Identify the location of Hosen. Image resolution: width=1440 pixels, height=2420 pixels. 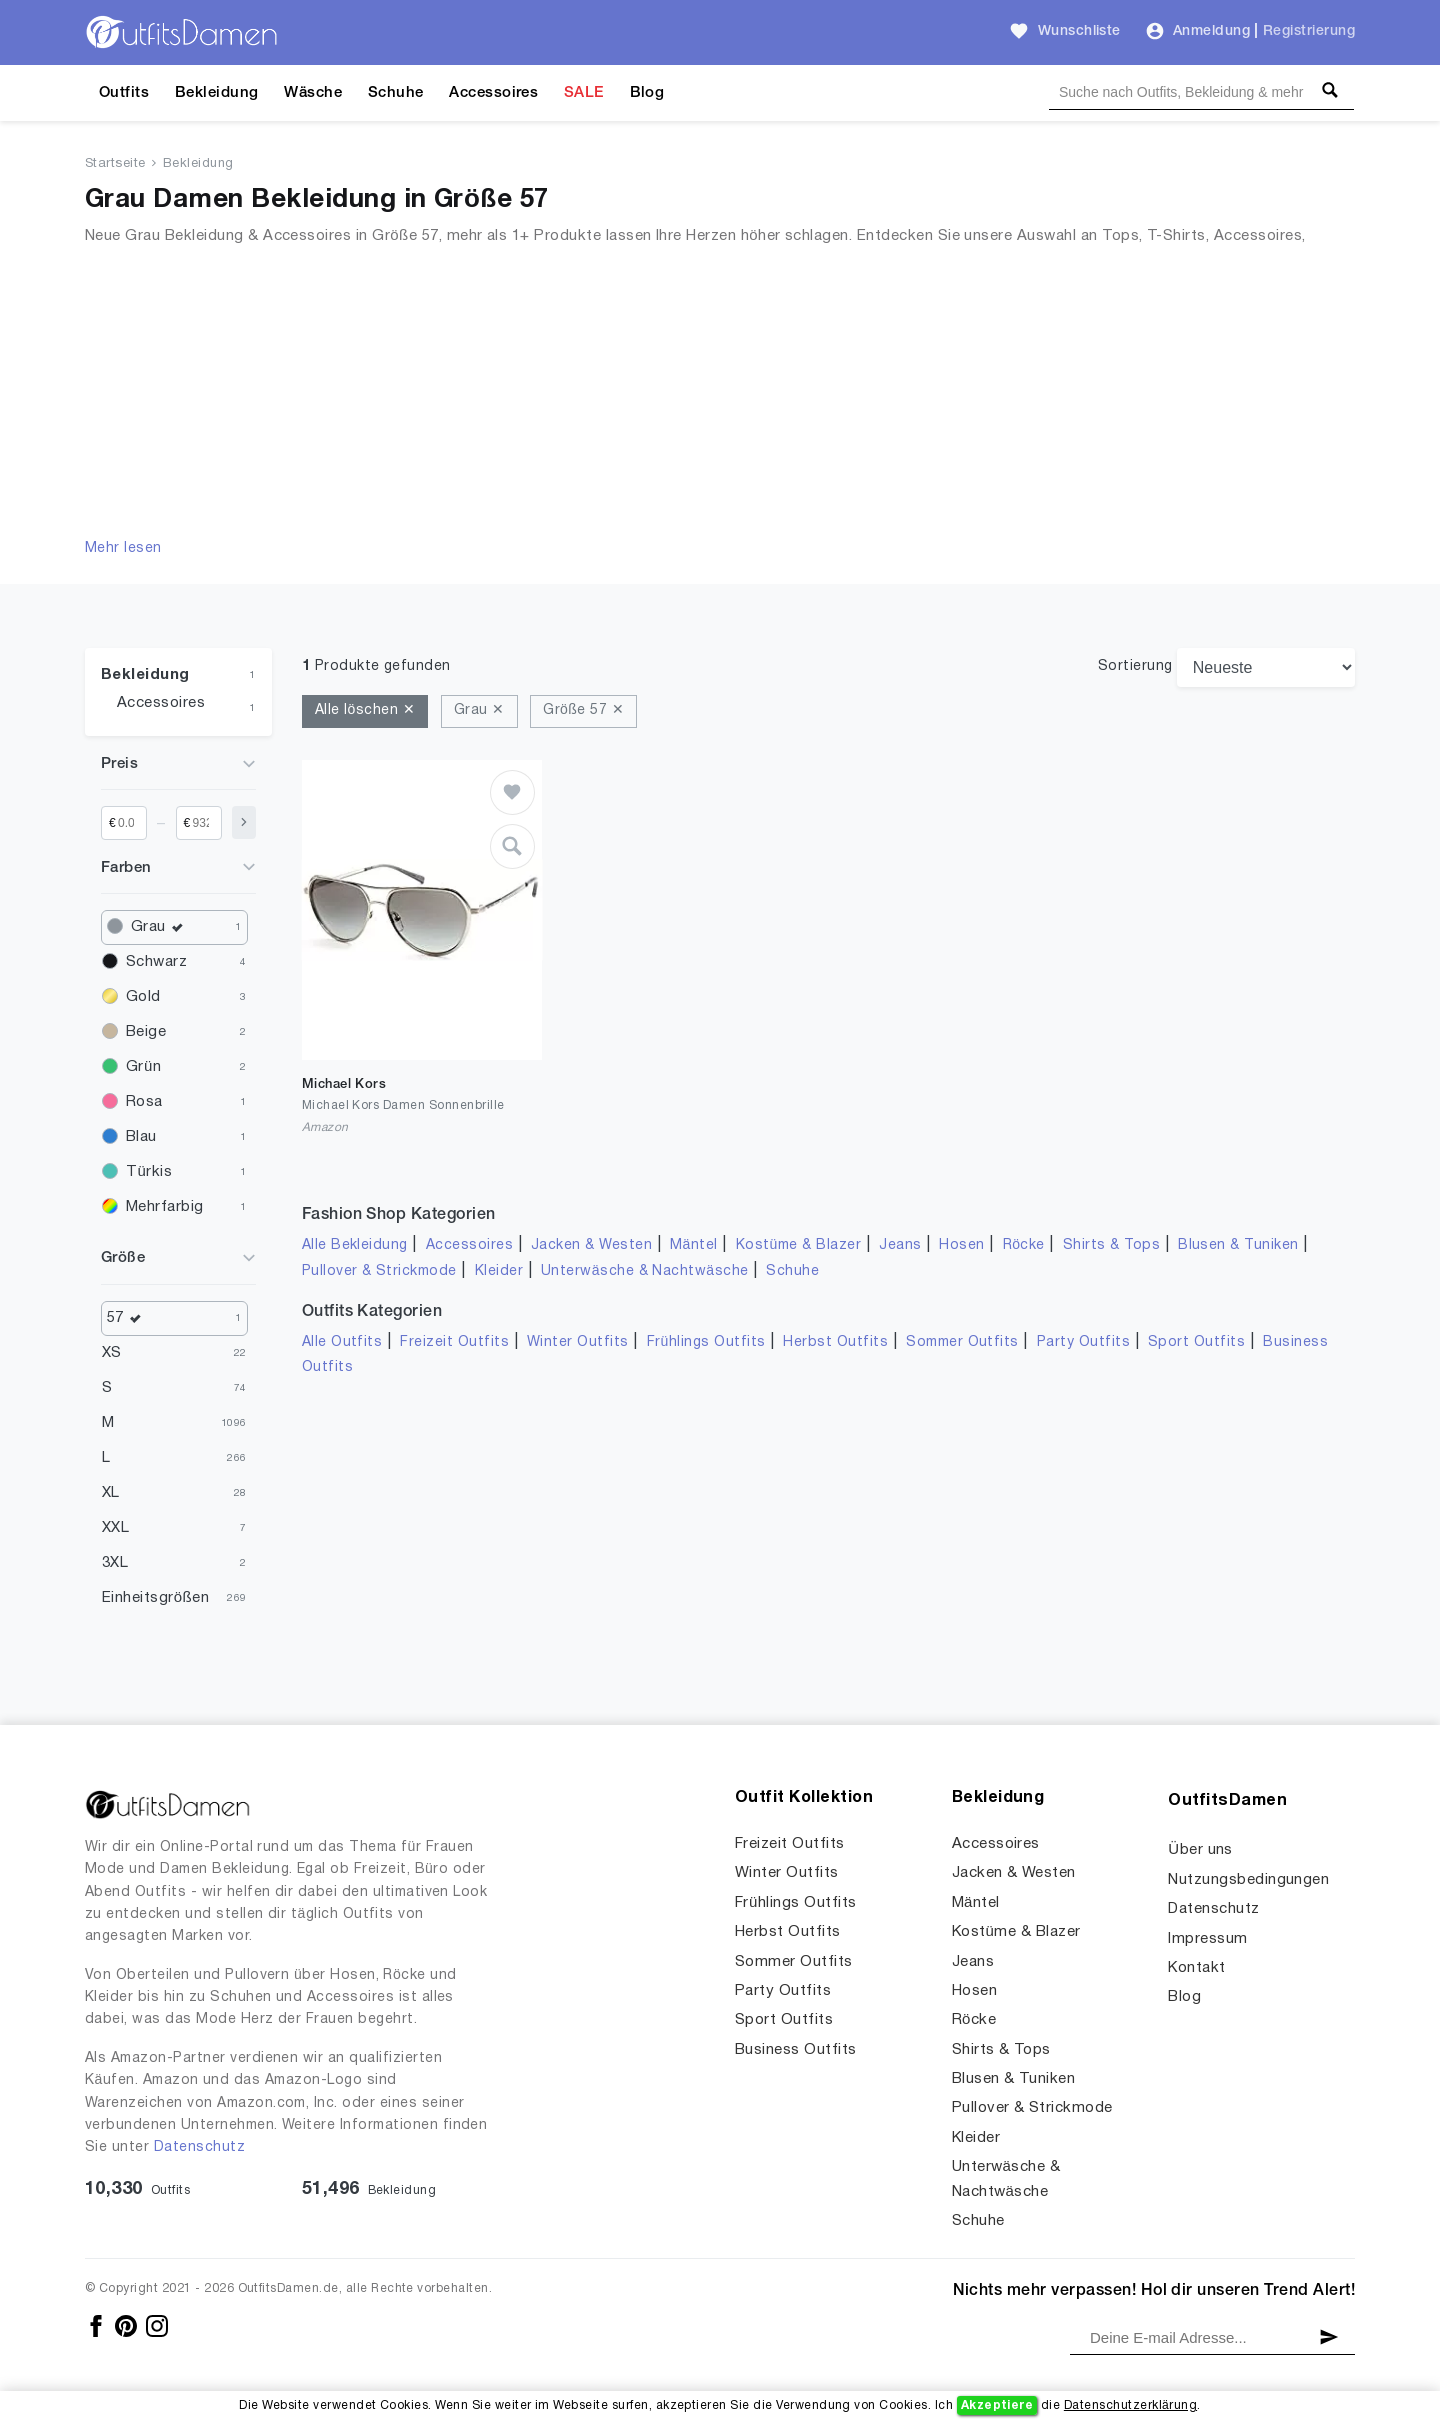
(961, 1245).